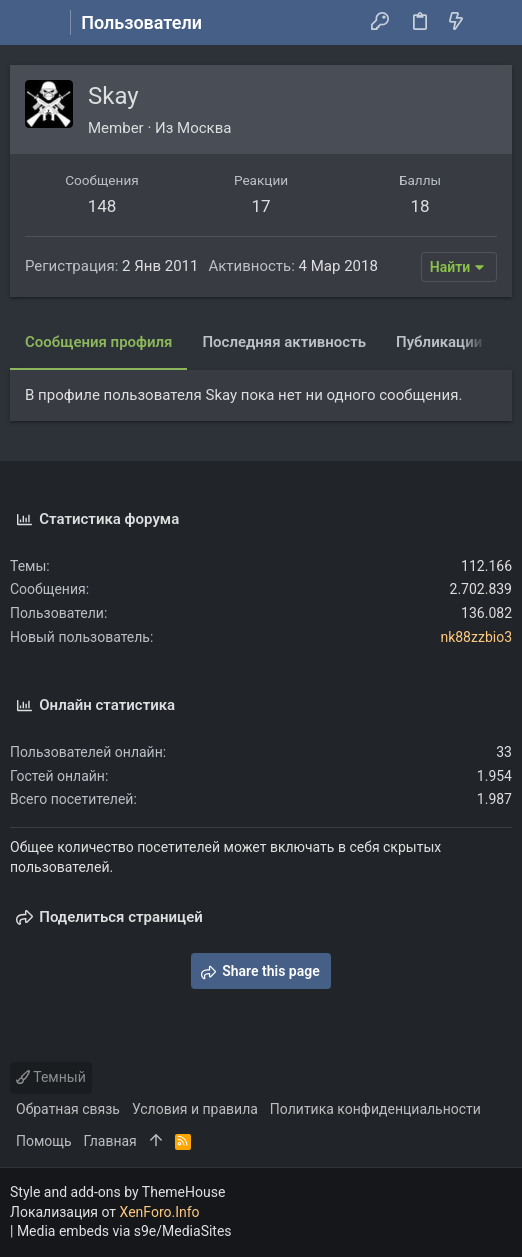 The image size is (522, 1257). I want to click on Помощь, so click(44, 1141).